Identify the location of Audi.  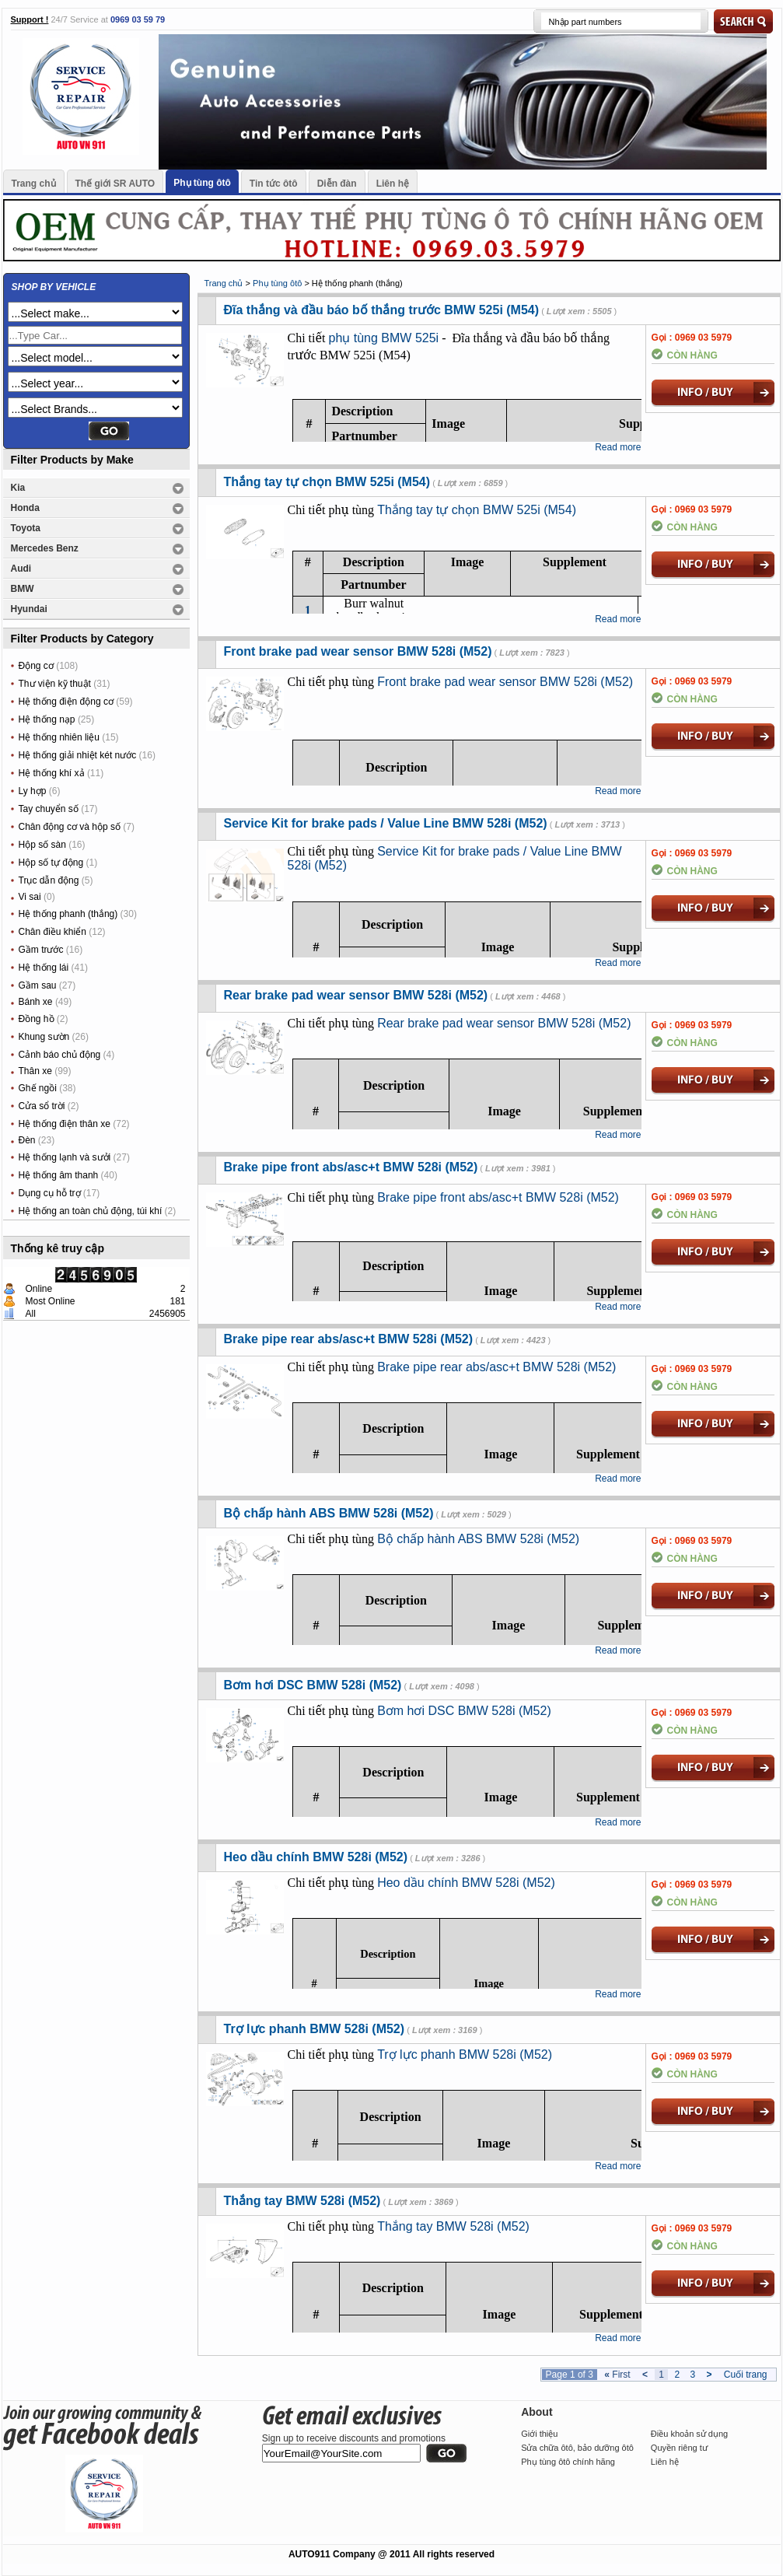
(21, 568).